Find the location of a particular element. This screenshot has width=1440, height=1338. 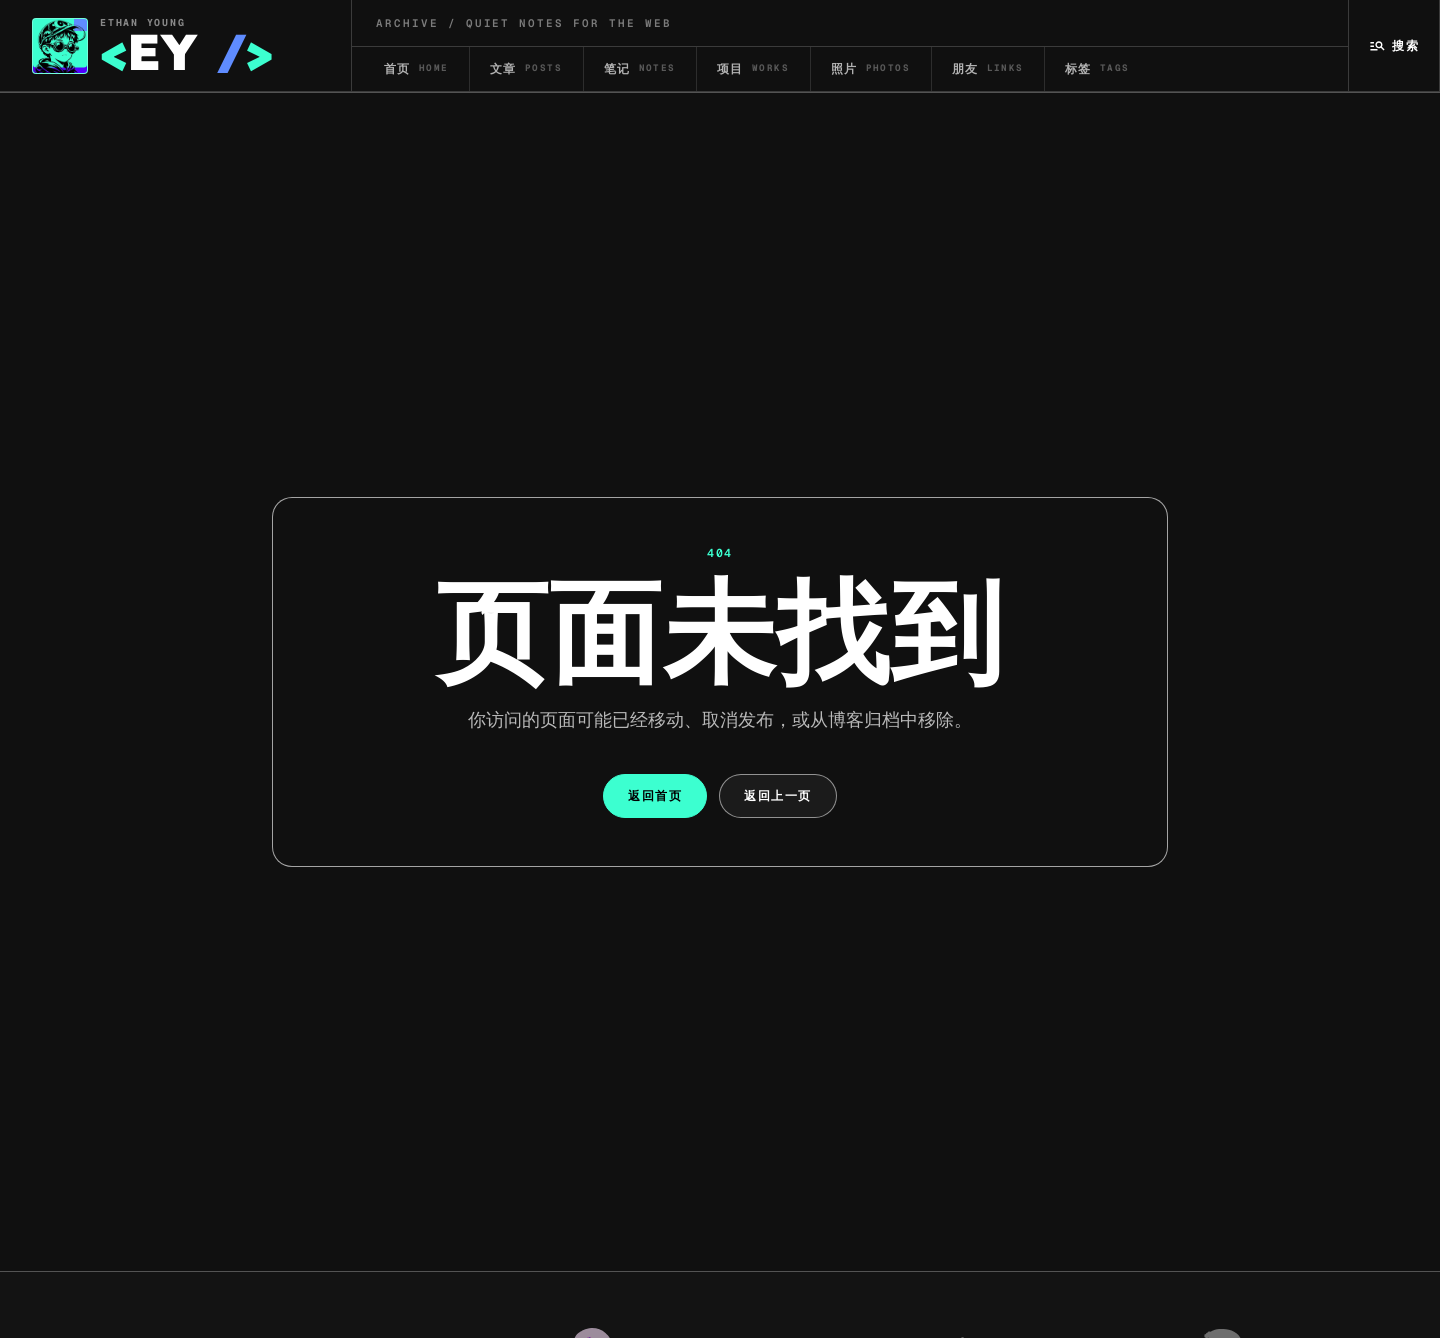

返回上一页 is located at coordinates (778, 796).